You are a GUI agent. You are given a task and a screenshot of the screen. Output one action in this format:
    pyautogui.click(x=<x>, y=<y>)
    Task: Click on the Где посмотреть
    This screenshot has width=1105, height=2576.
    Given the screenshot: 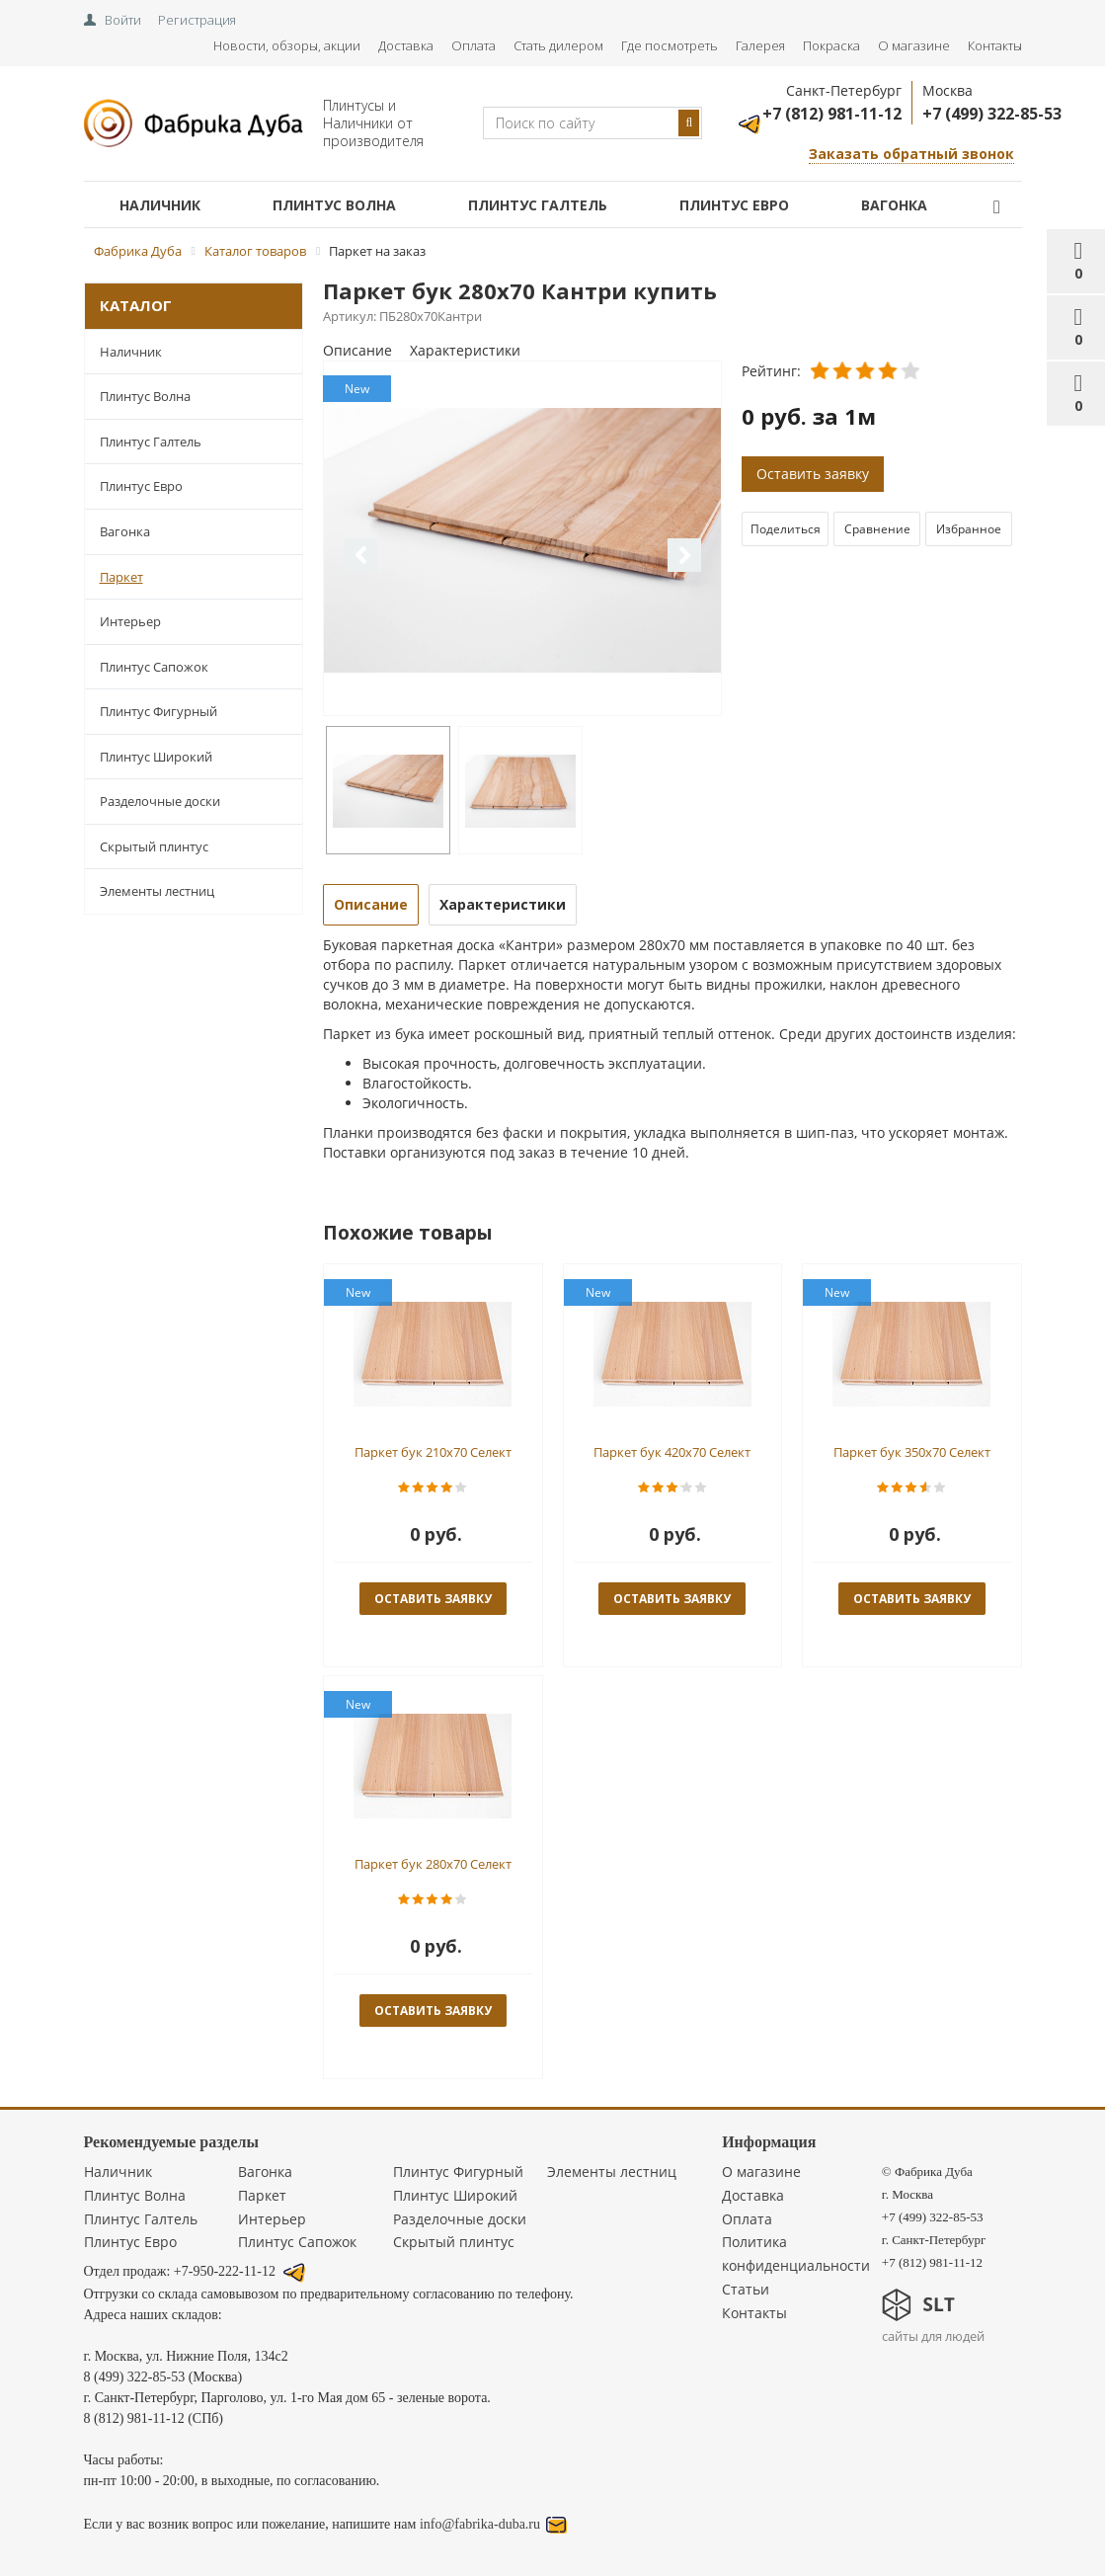 What is the action you would take?
    pyautogui.click(x=669, y=45)
    